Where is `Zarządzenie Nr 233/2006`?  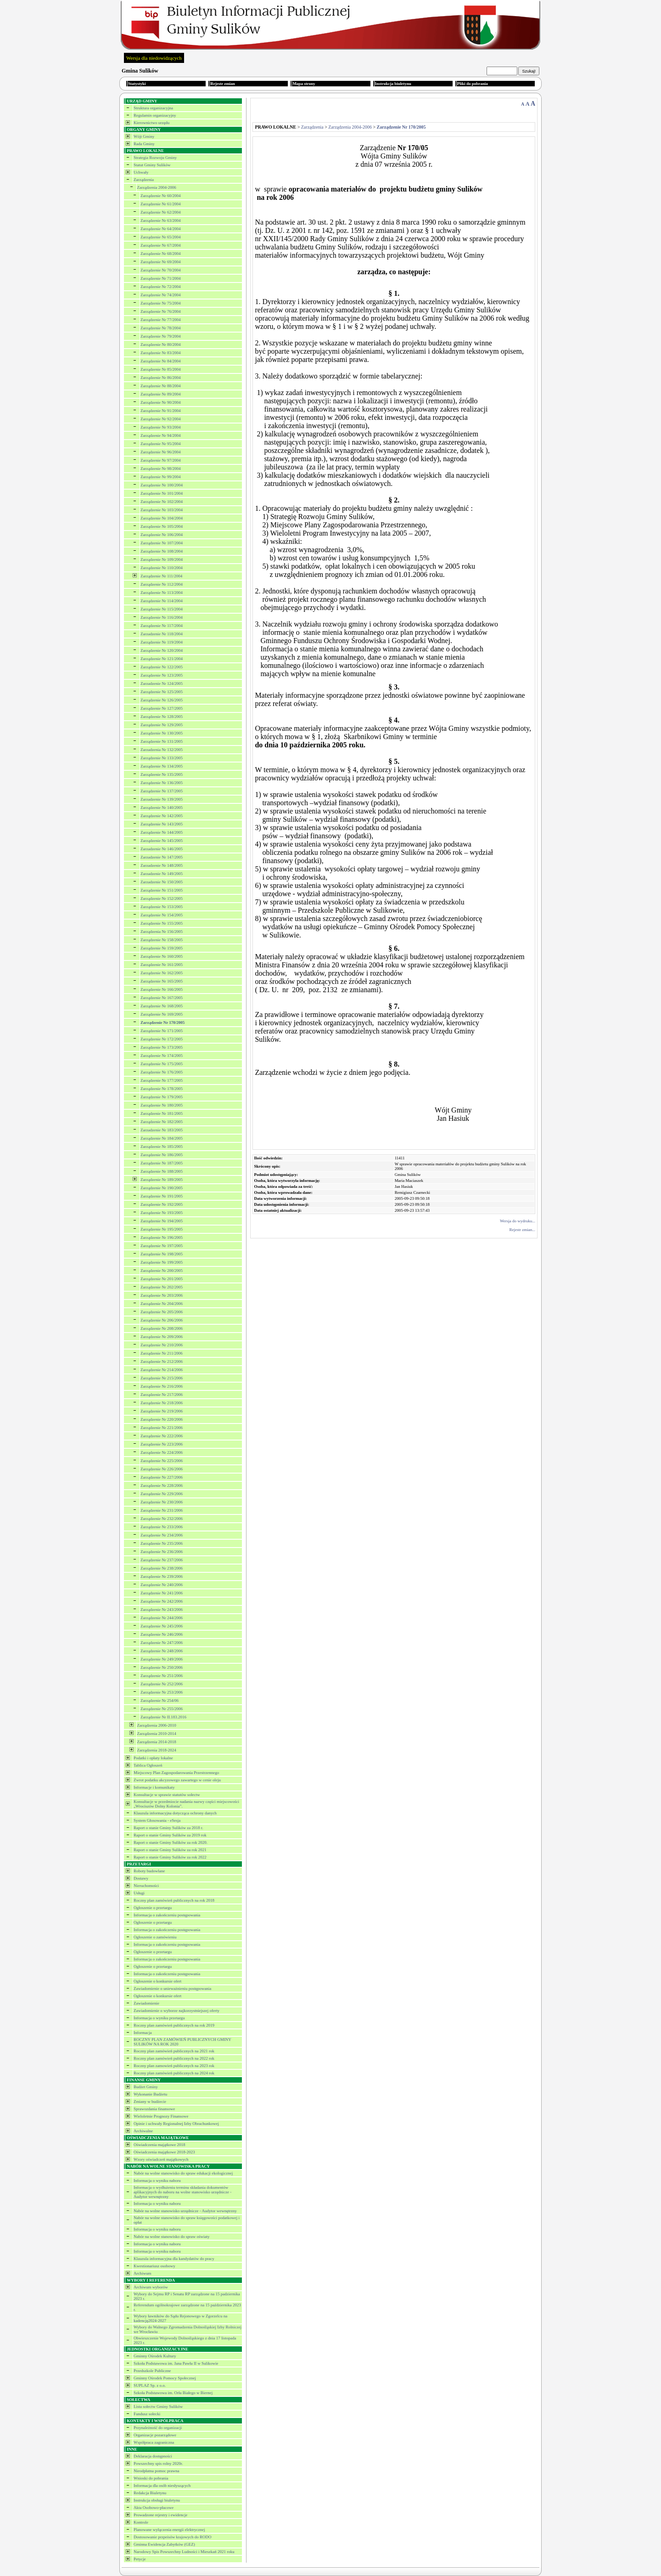
Zarządzenie Nr 233/2006 is located at coordinates (161, 1527).